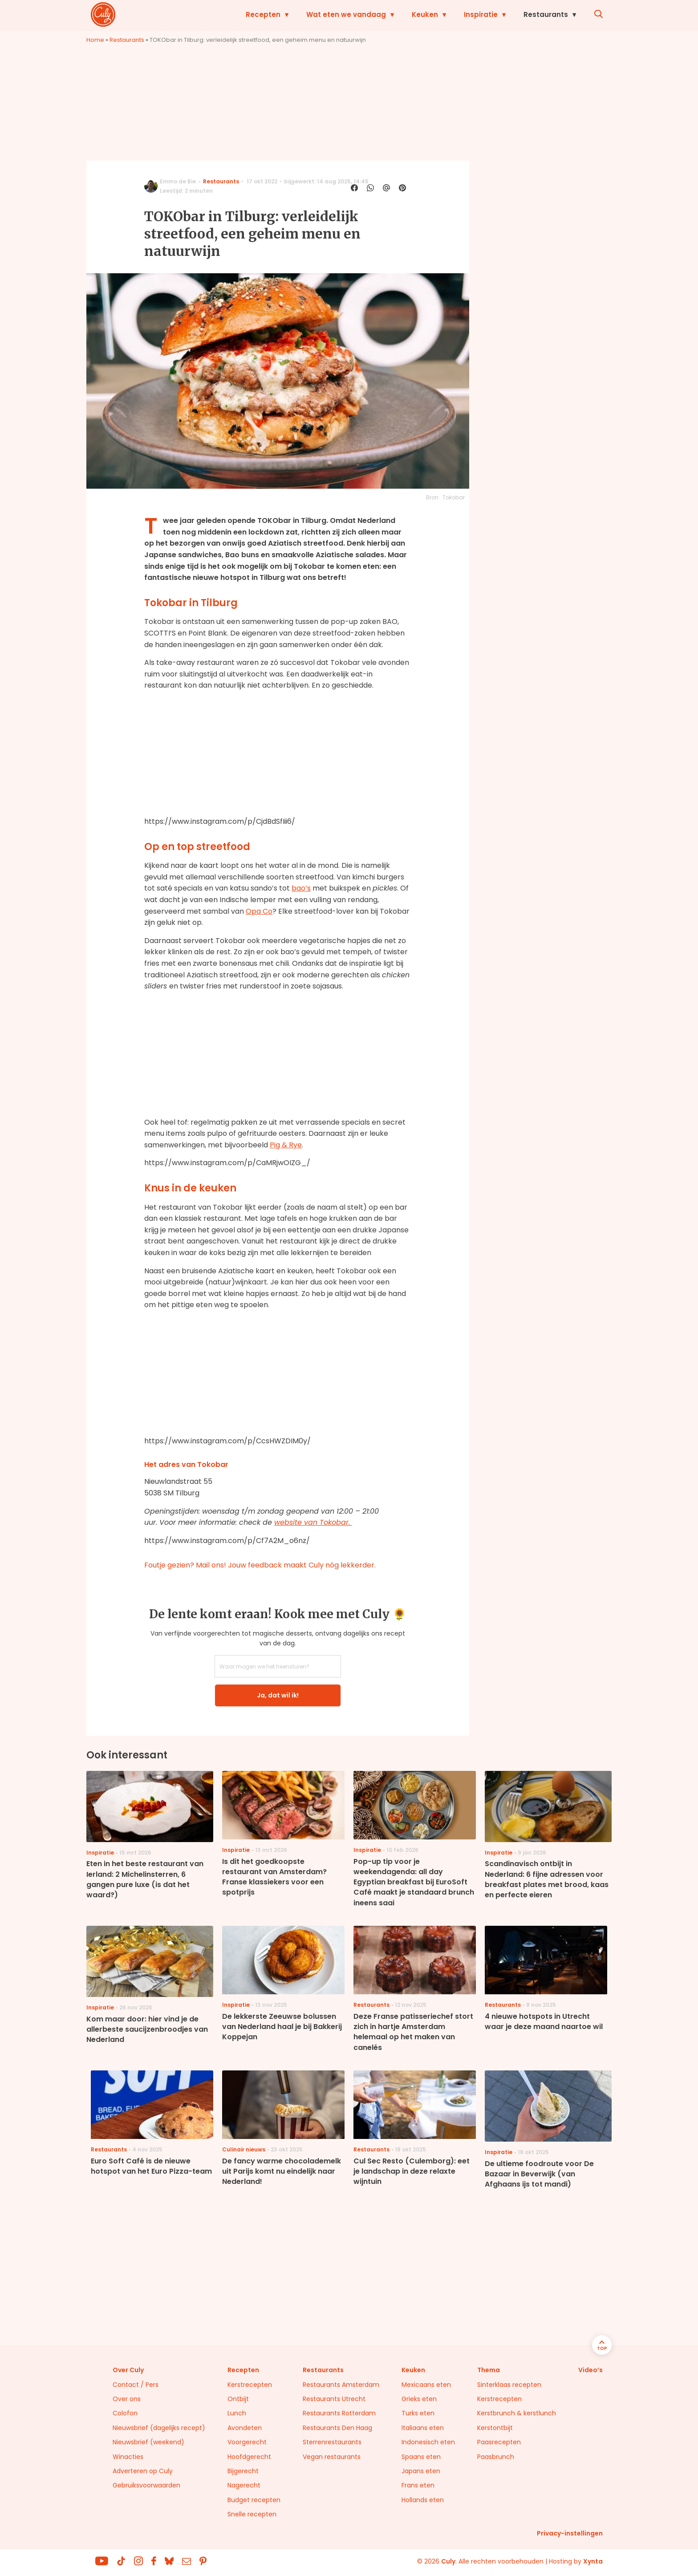  What do you see at coordinates (570, 2533) in the screenshot?
I see `Privacy-instellingen` at bounding box center [570, 2533].